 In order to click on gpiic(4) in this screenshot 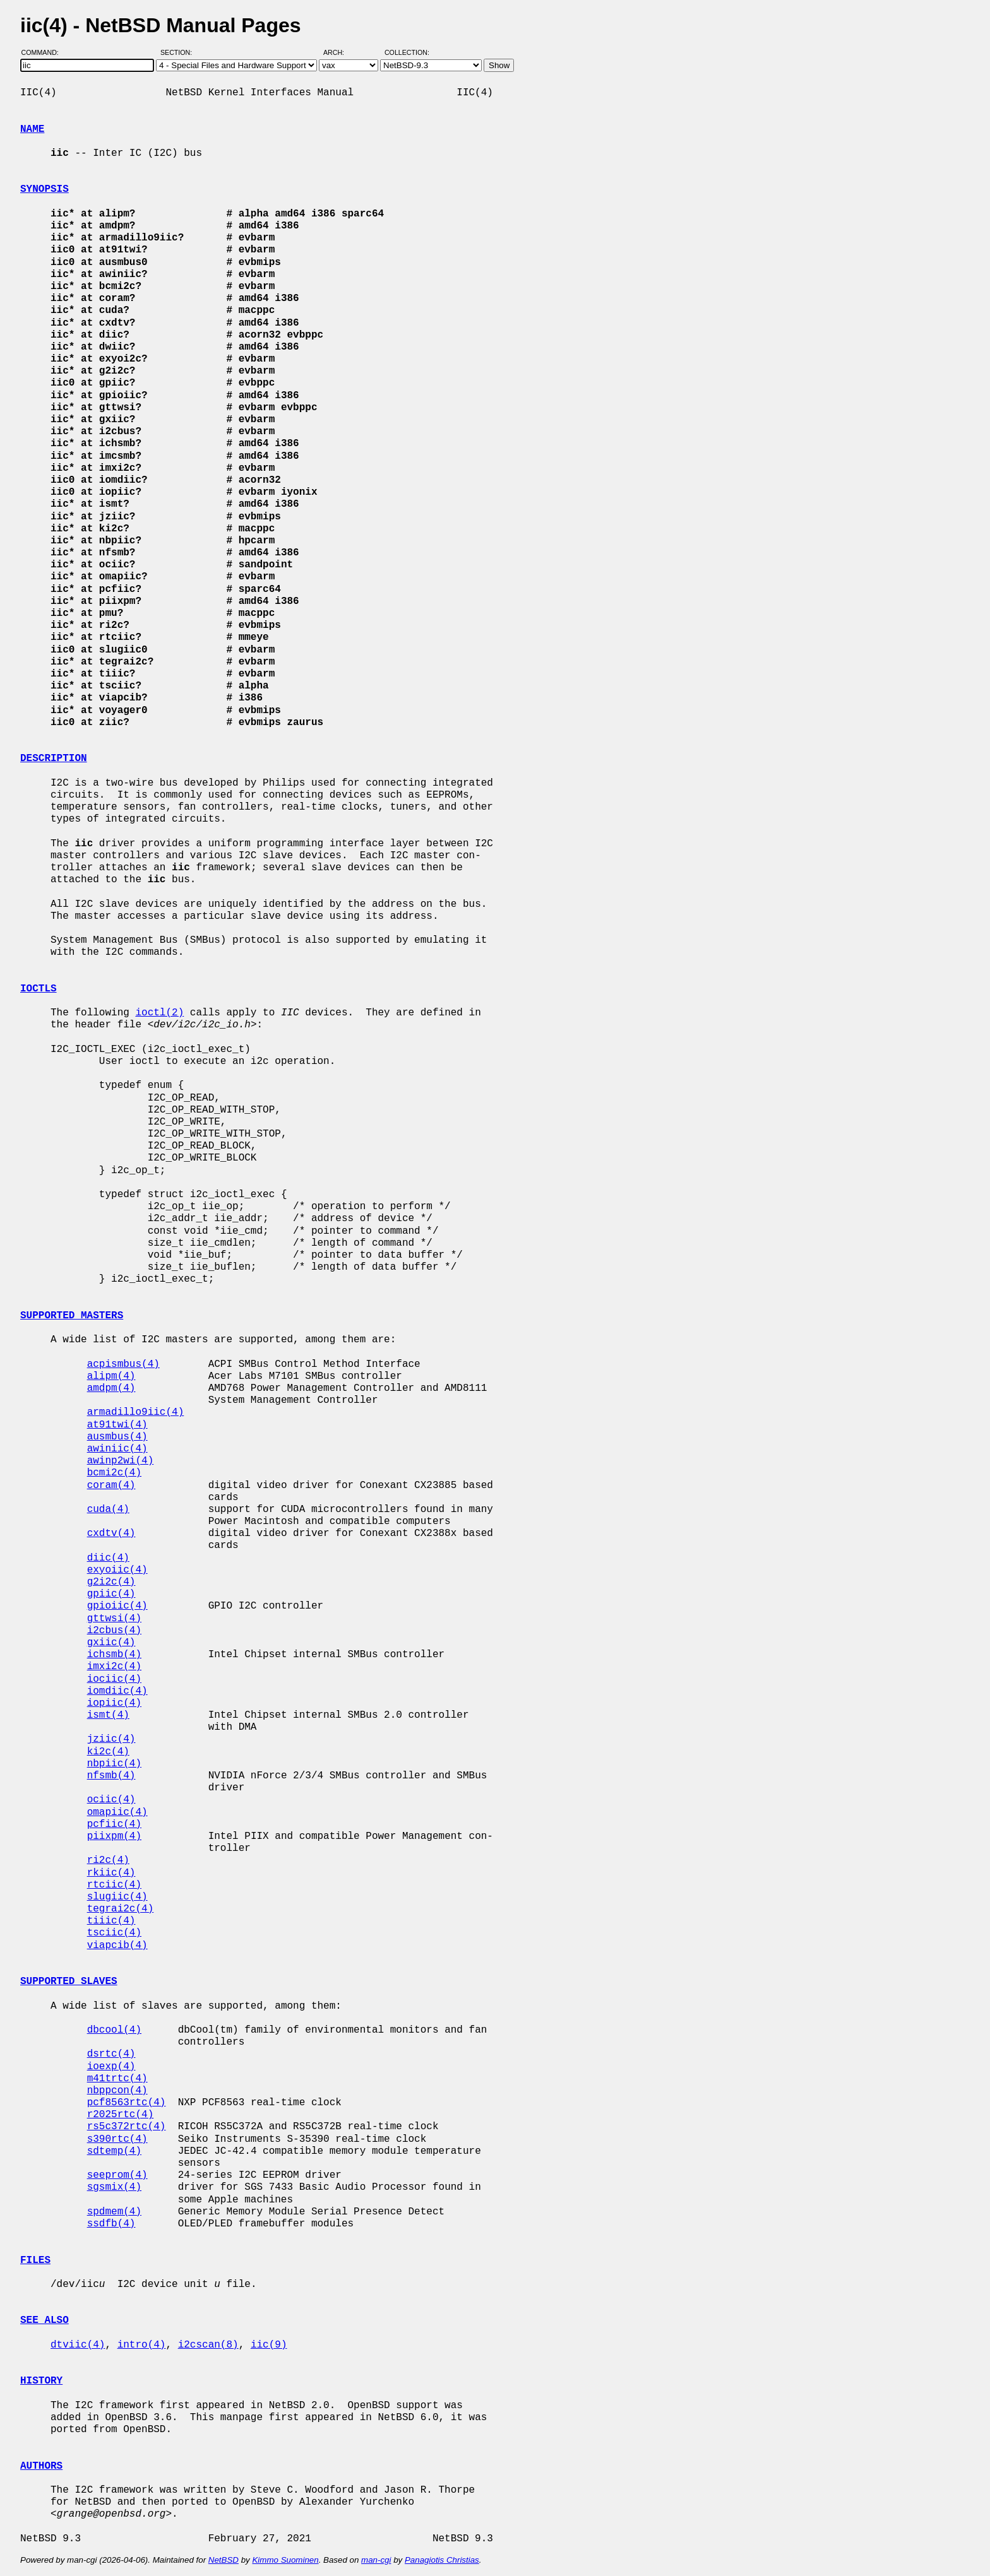, I will do `click(111, 1594)`.